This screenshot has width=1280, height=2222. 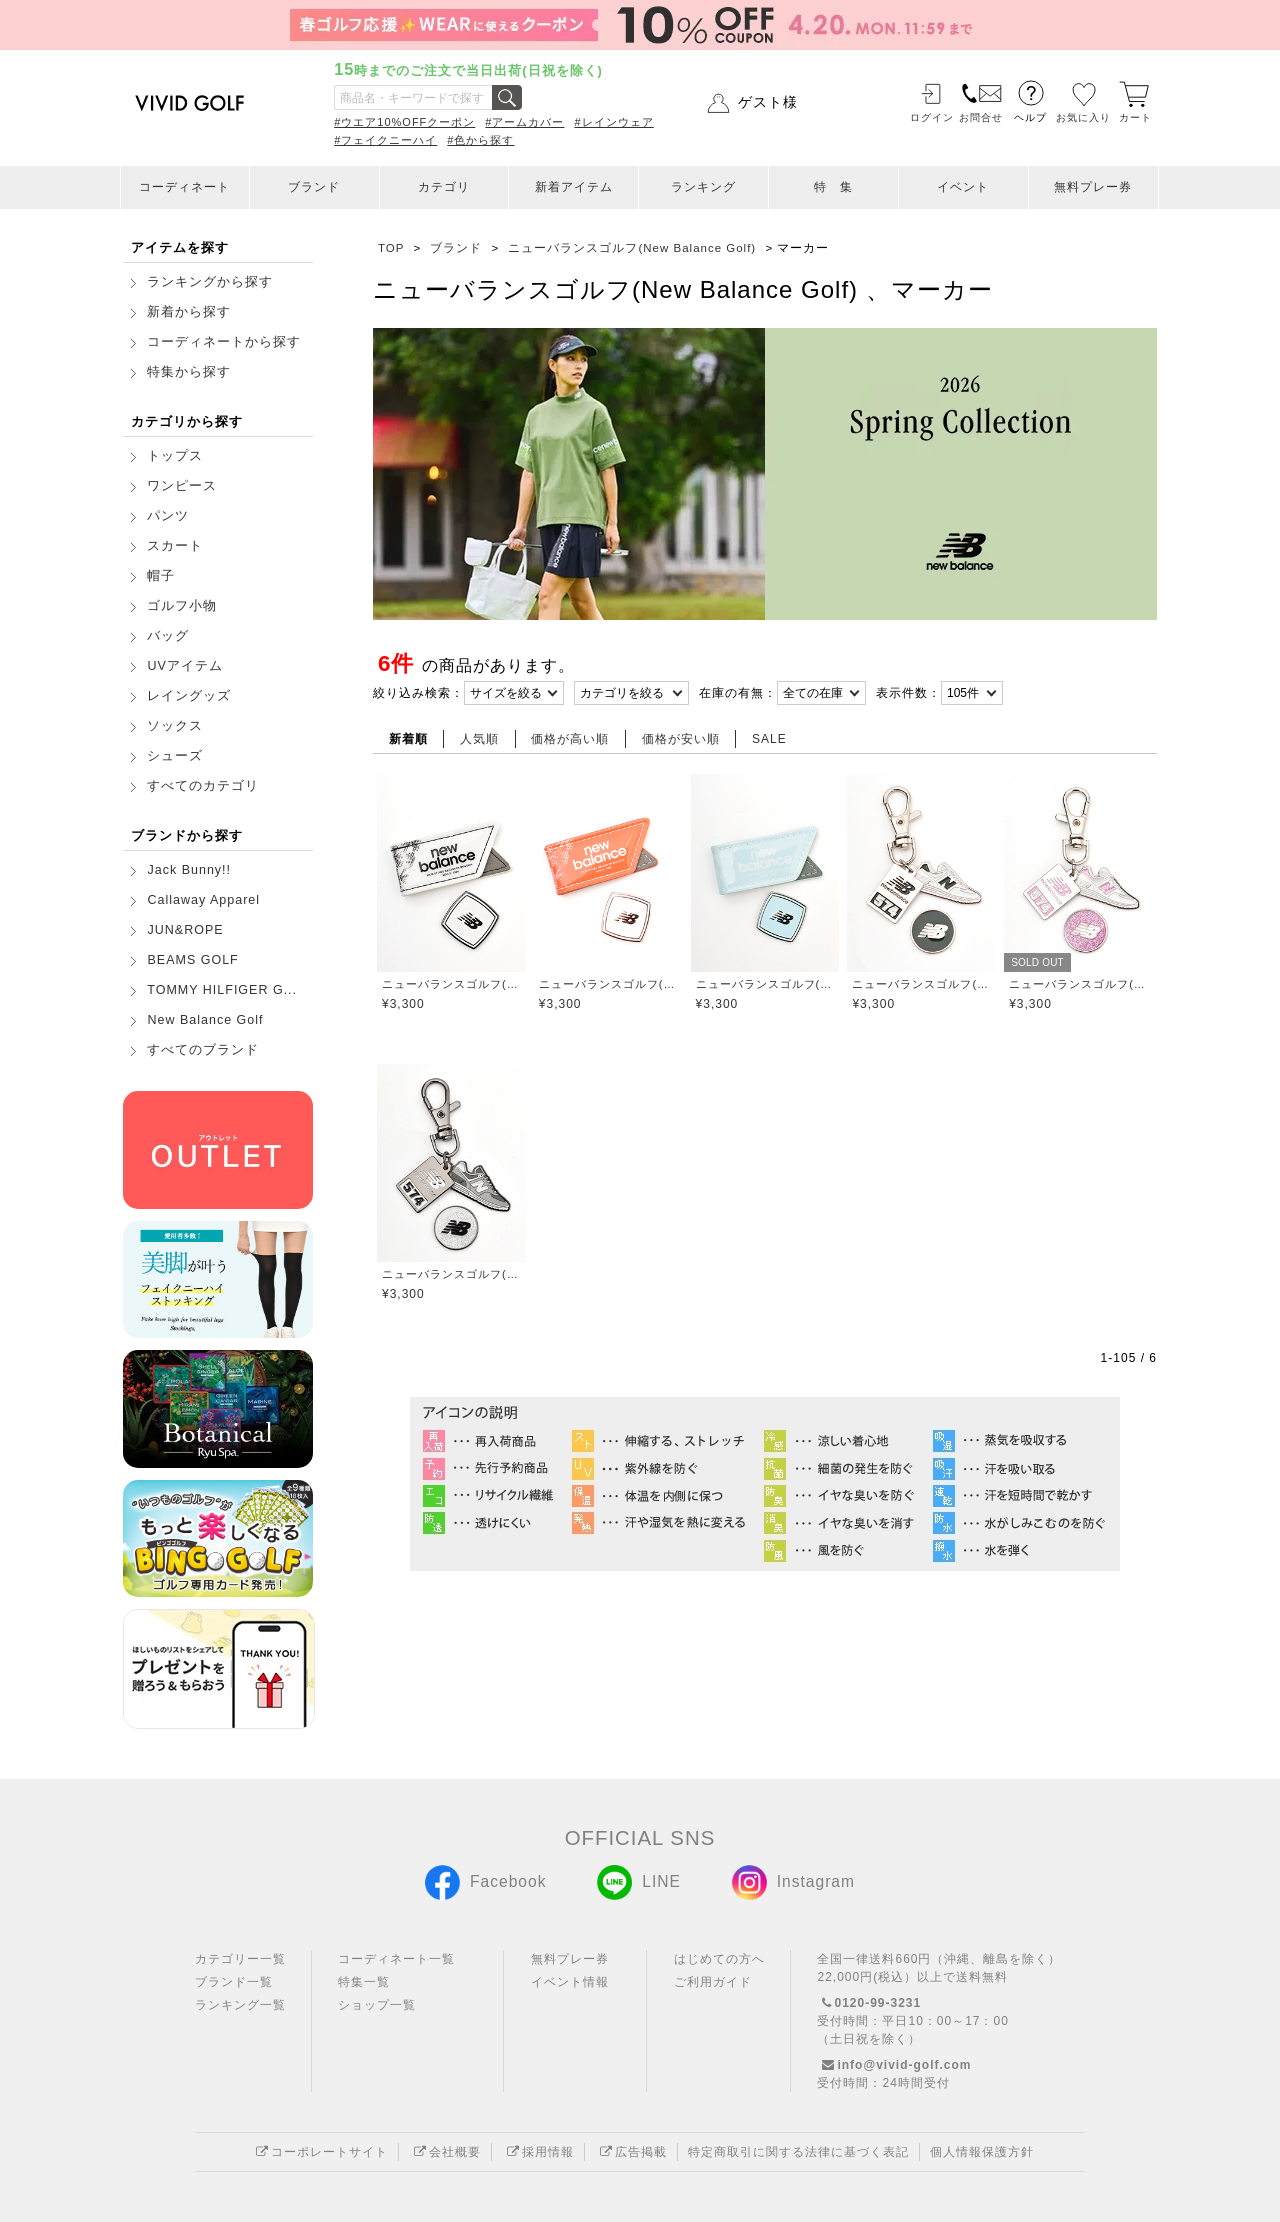 I want to click on #色から探す, so click(x=480, y=140).